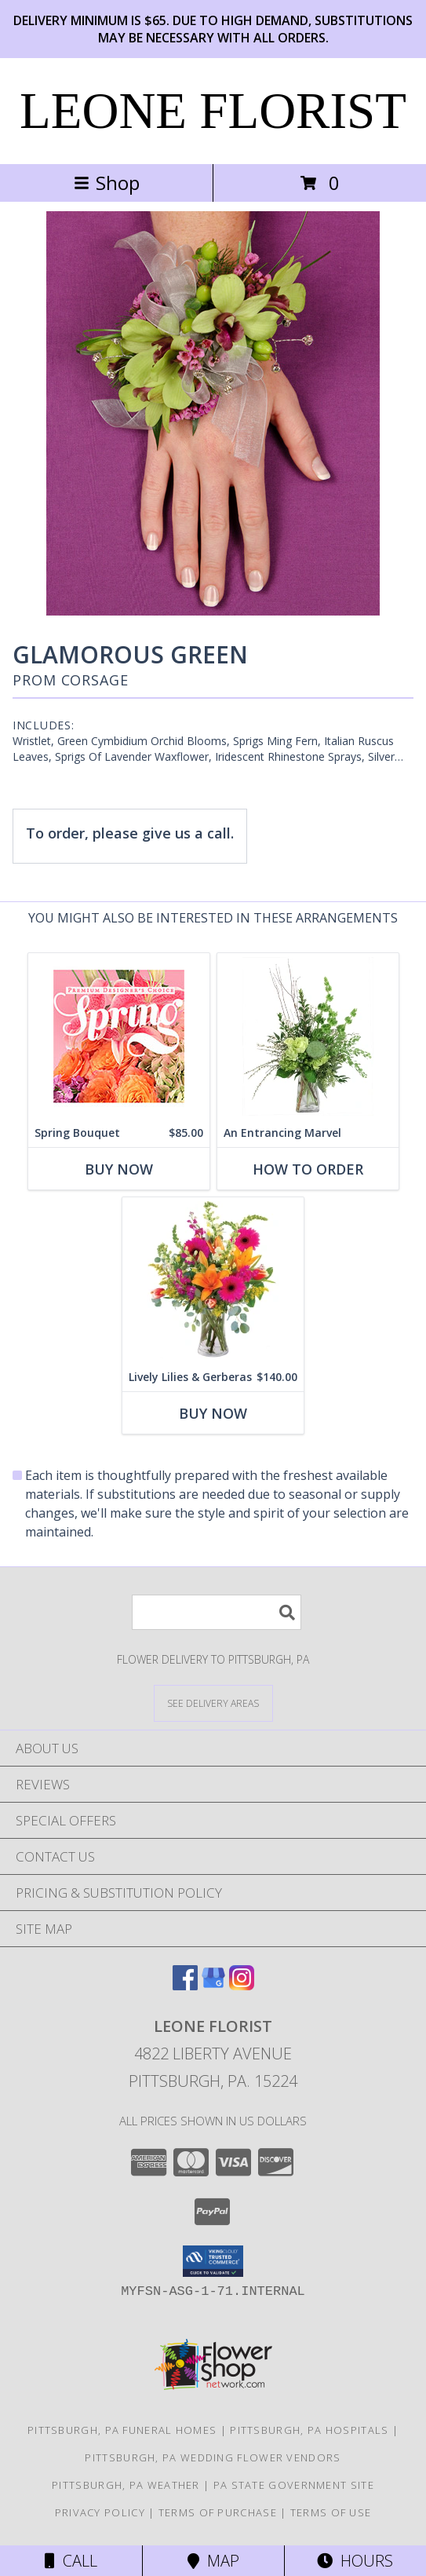  What do you see at coordinates (213, 110) in the screenshot?
I see `LEONE FLORIST` at bounding box center [213, 110].